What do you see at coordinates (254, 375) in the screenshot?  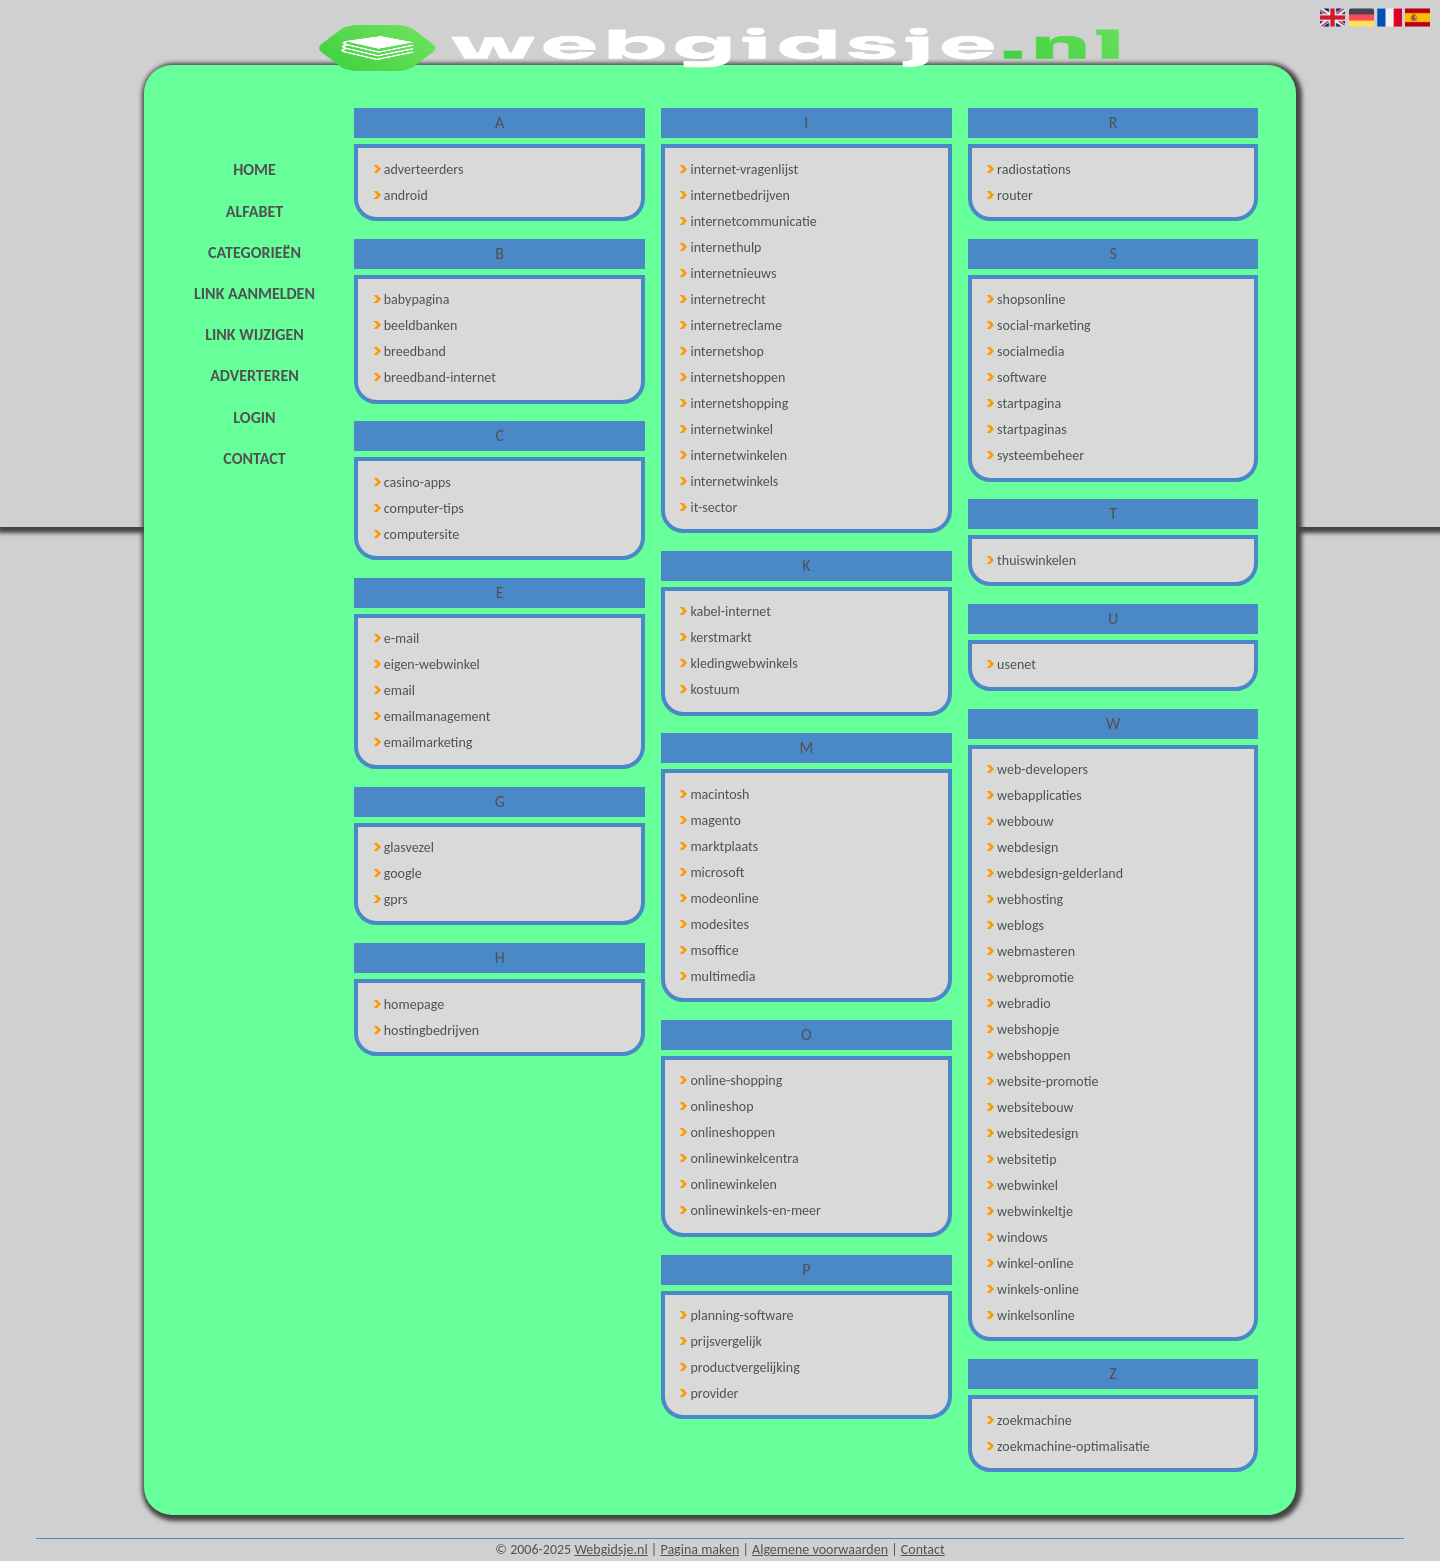 I see `Adverteren` at bounding box center [254, 375].